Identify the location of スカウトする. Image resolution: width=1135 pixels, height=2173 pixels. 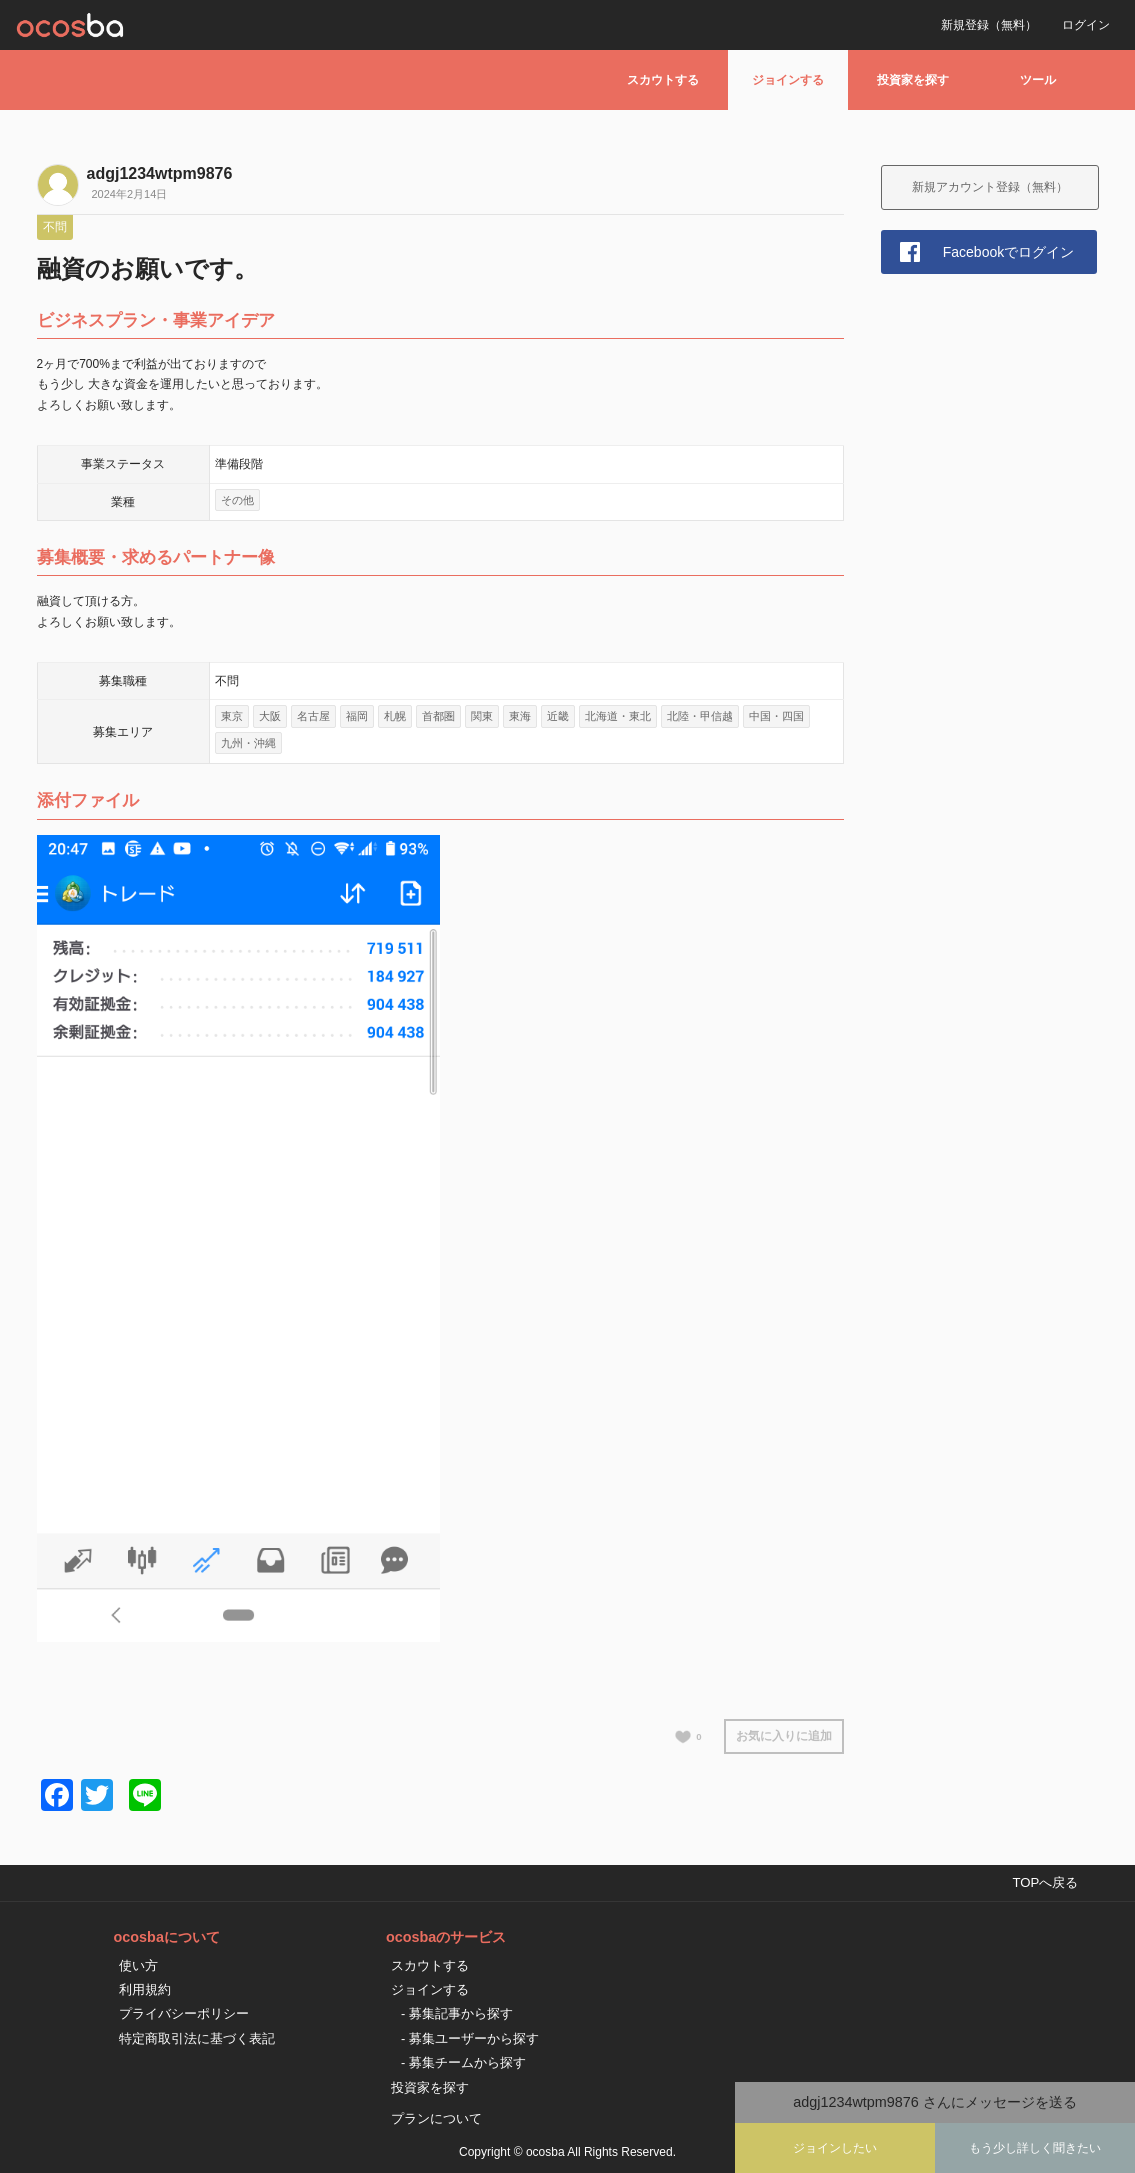
(663, 80).